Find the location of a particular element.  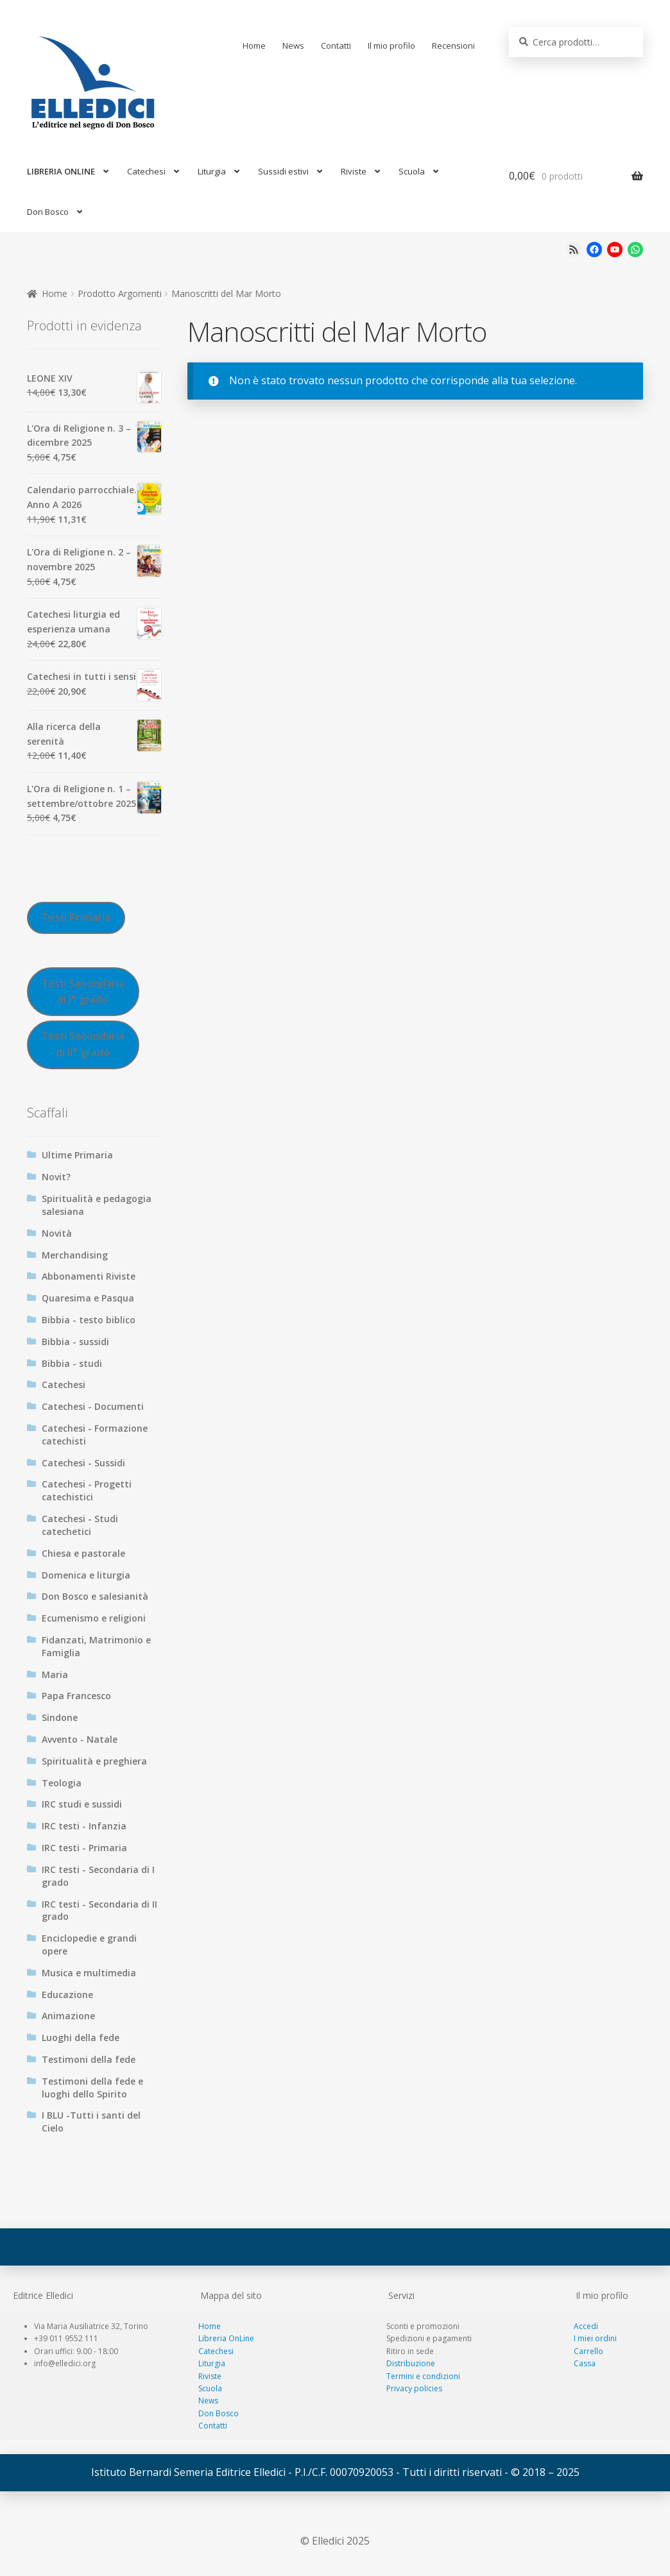

Ecumenismo e religioni is located at coordinates (94, 1618).